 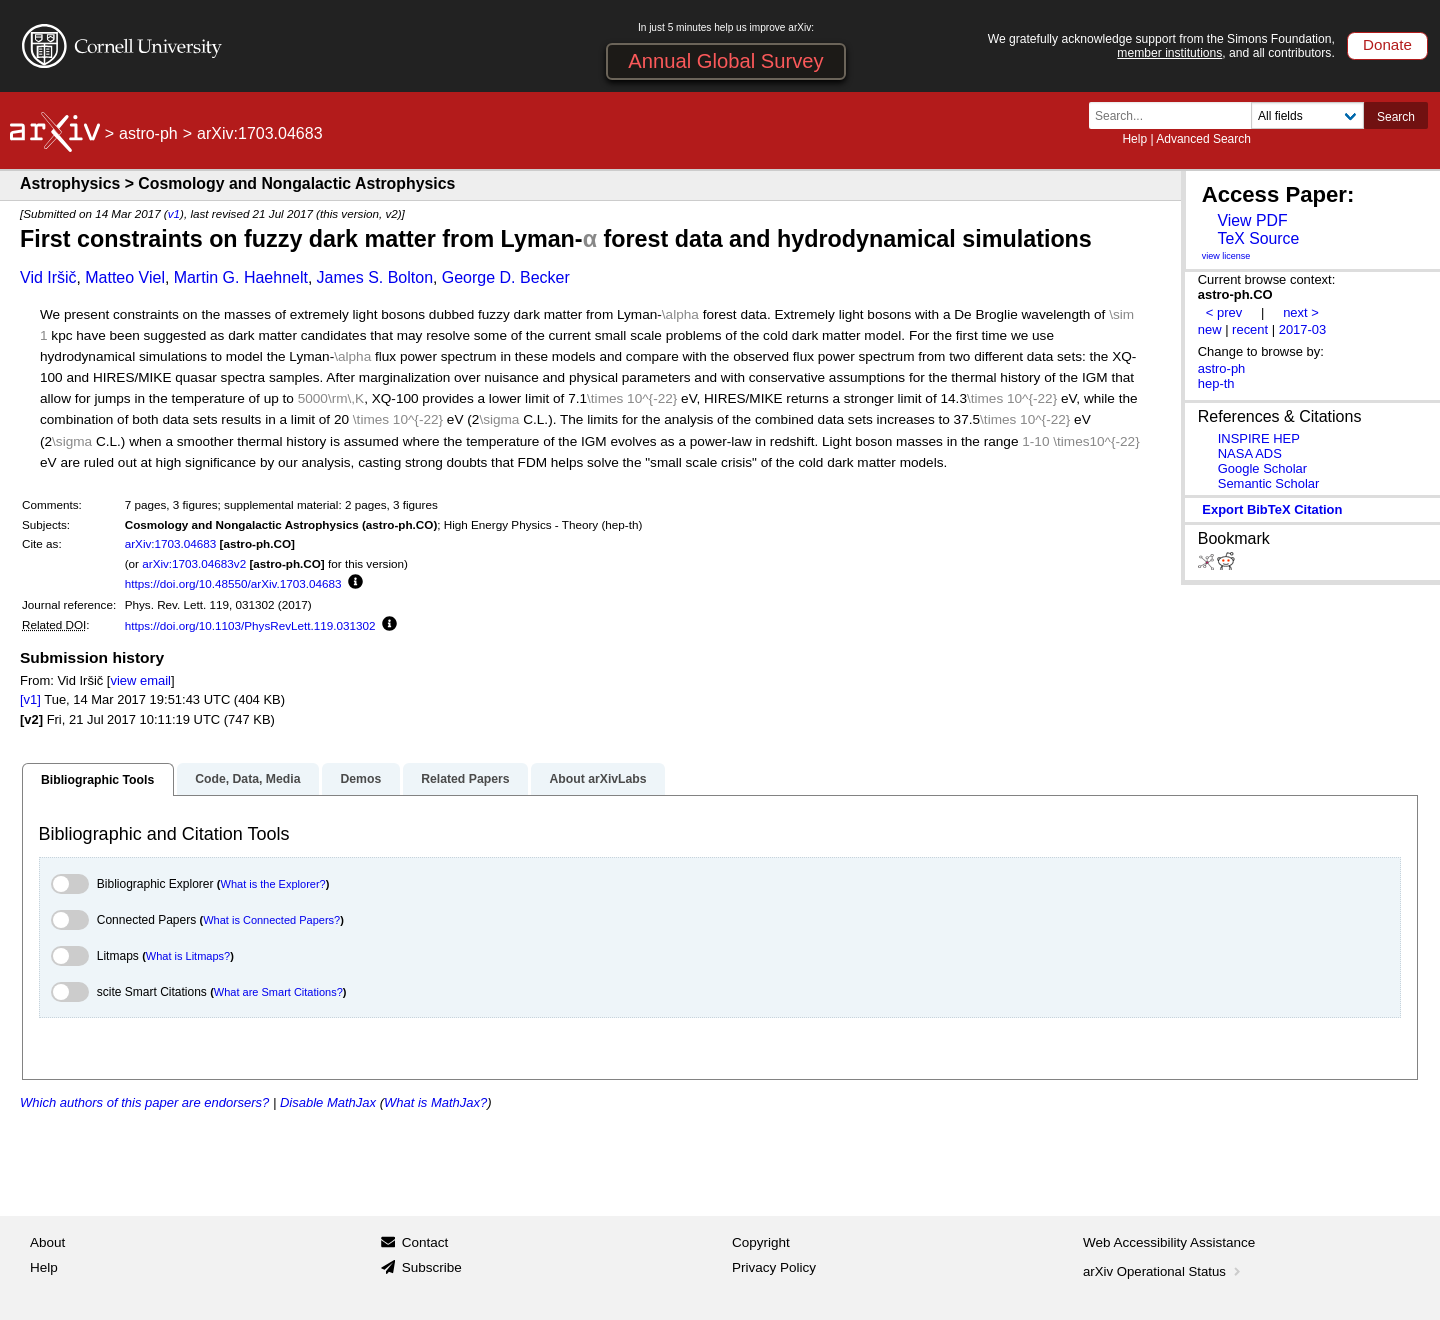 What do you see at coordinates (273, 884) in the screenshot?
I see `What is the Explorer?` at bounding box center [273, 884].